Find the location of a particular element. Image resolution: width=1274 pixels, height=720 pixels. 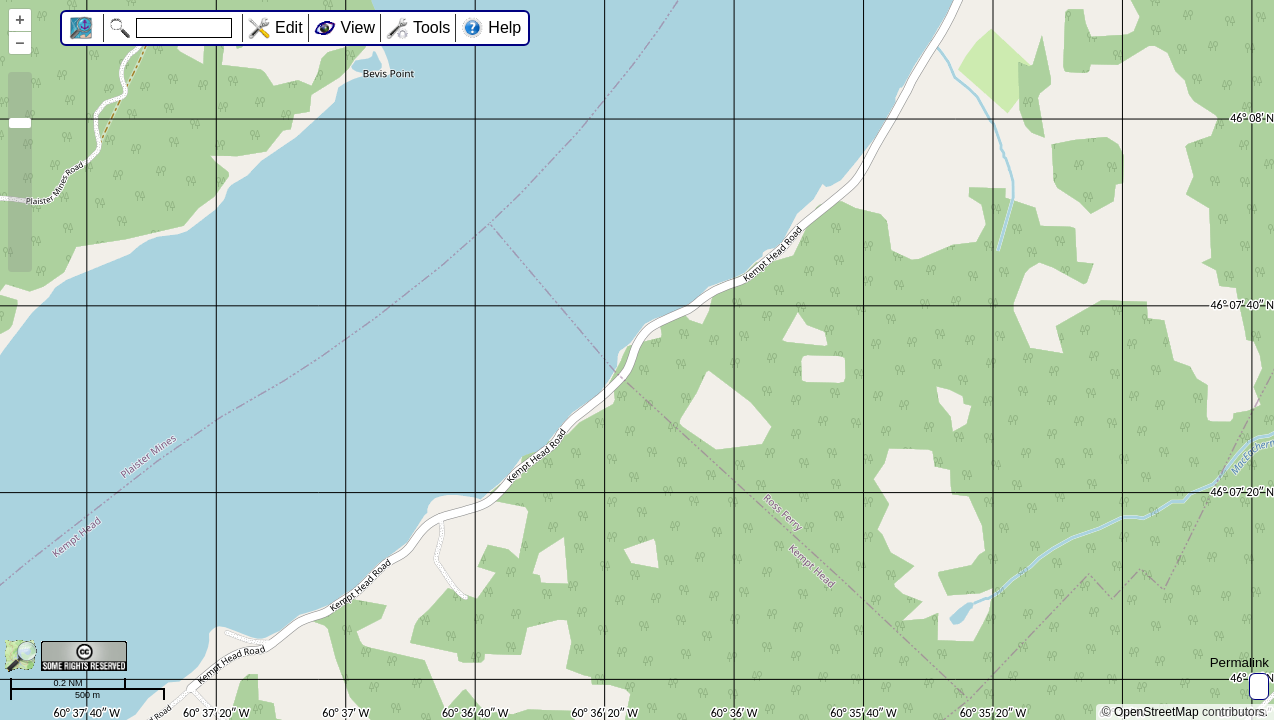

Help is located at coordinates (504, 27).